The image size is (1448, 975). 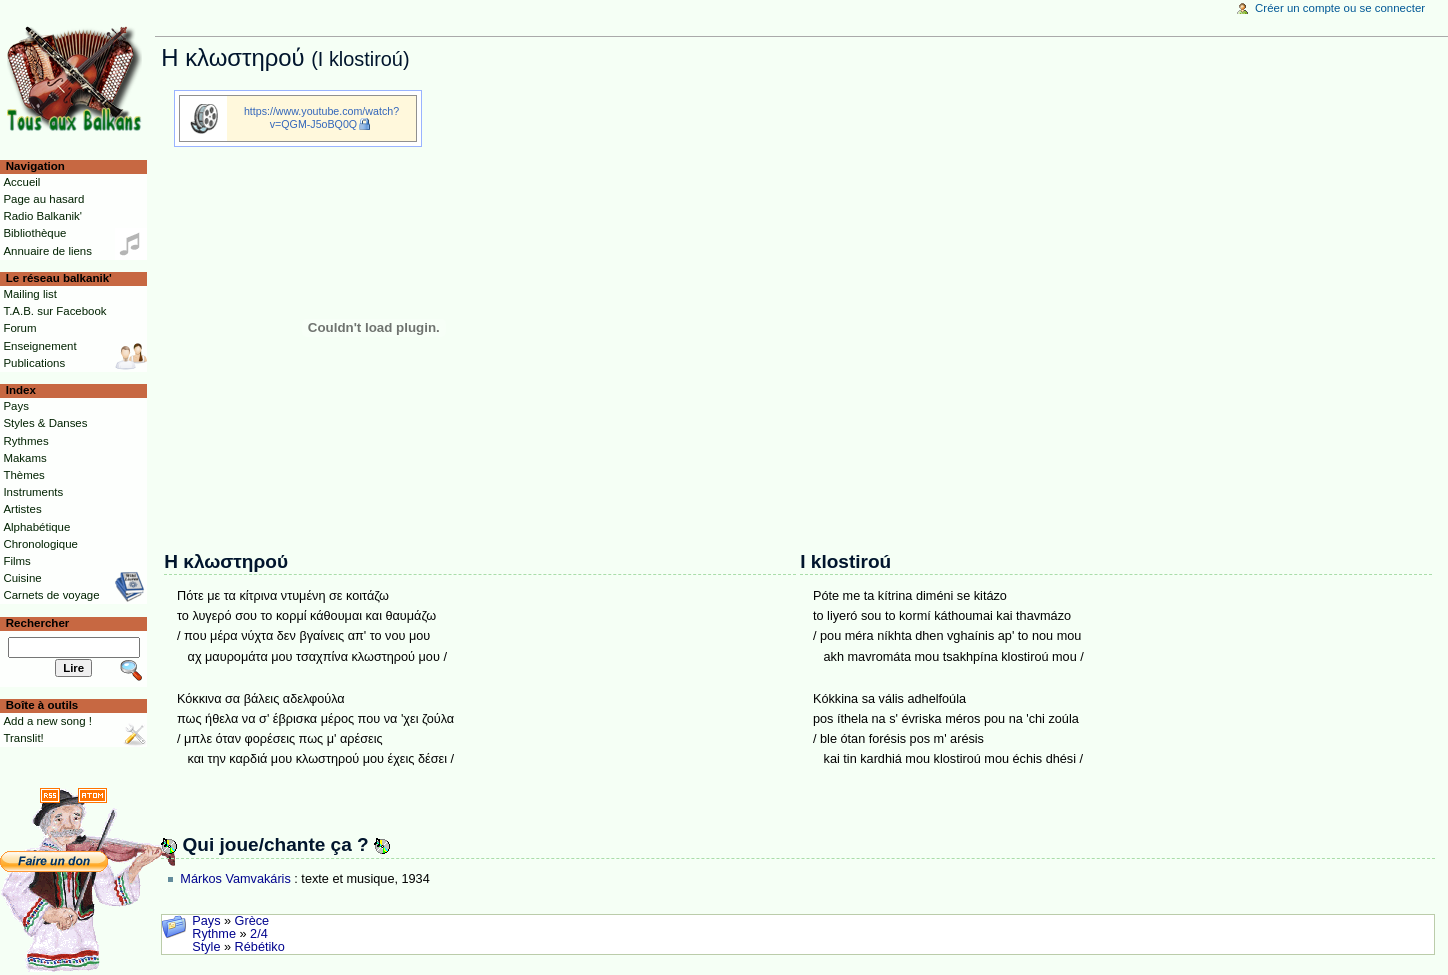 I want to click on Publications, so click(x=34, y=363).